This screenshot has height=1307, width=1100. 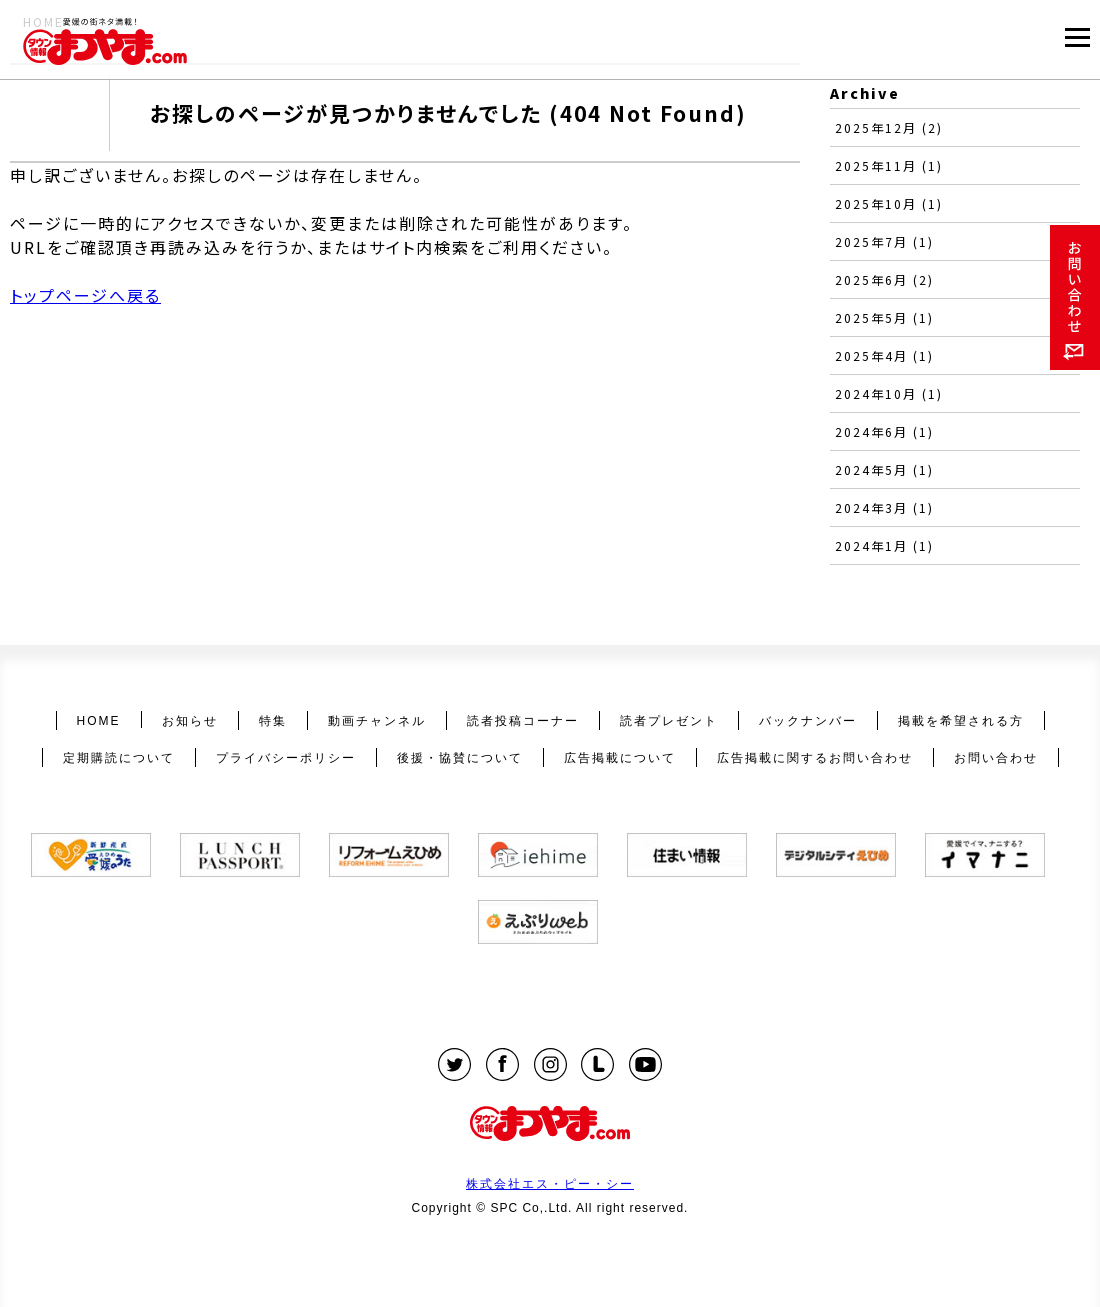 What do you see at coordinates (85, 295) in the screenshot?
I see `トップページへ戻る` at bounding box center [85, 295].